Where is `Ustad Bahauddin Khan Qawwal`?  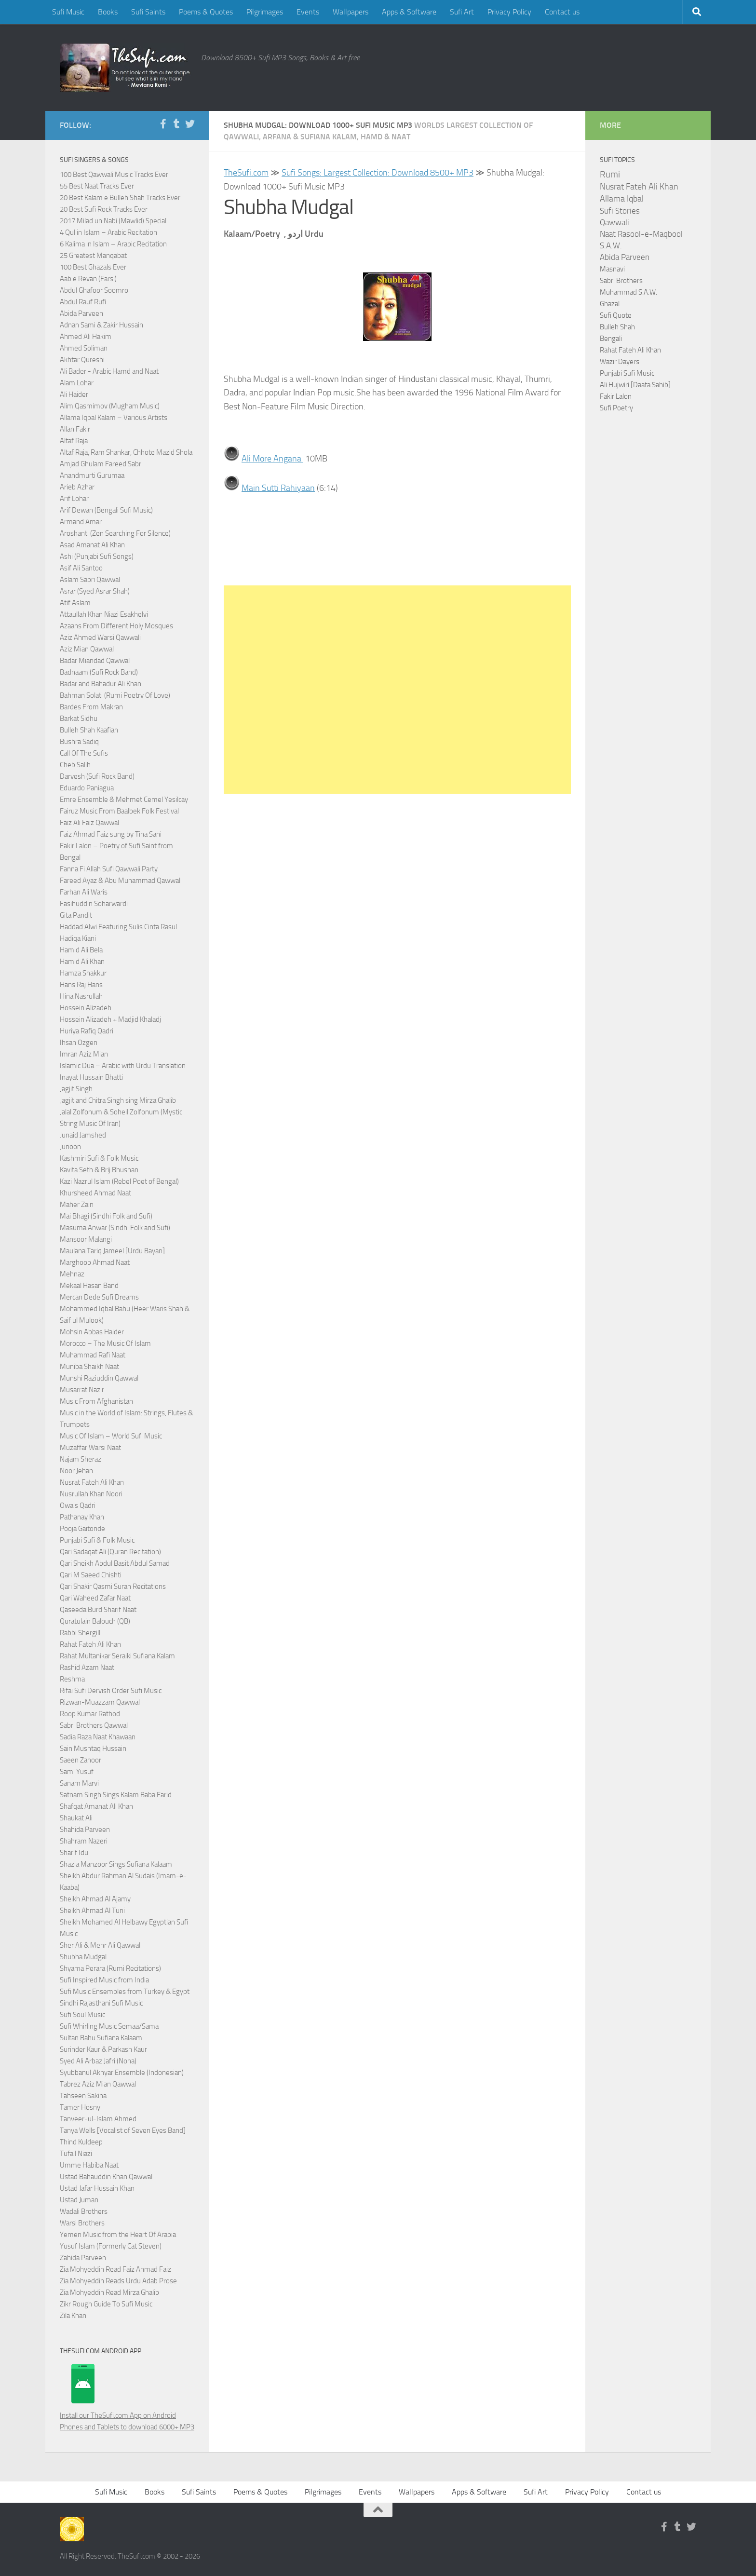
Ustad Bahauddin Khan Qawwal is located at coordinates (106, 2176).